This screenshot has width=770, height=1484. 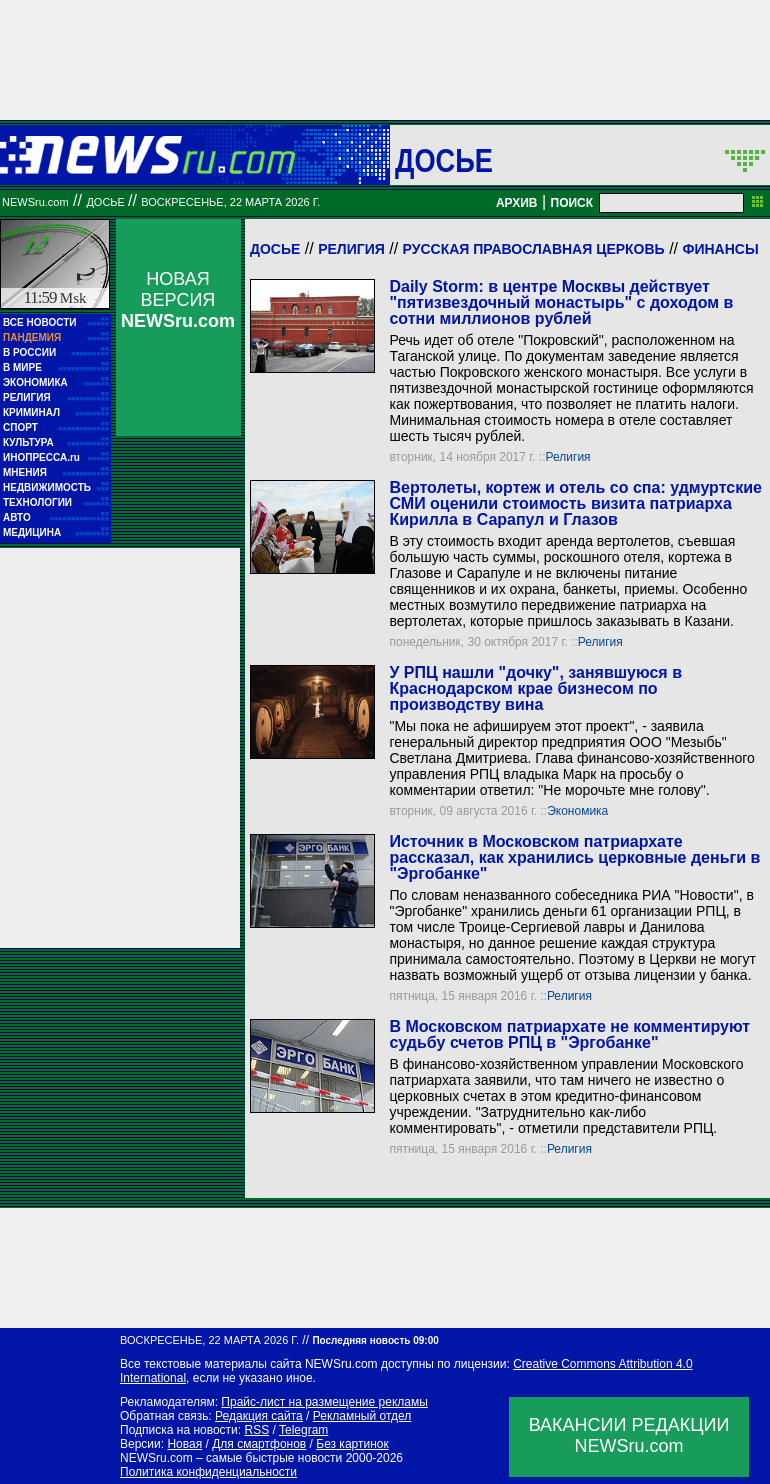 I want to click on Рекламный отдел, so click(x=362, y=1416).